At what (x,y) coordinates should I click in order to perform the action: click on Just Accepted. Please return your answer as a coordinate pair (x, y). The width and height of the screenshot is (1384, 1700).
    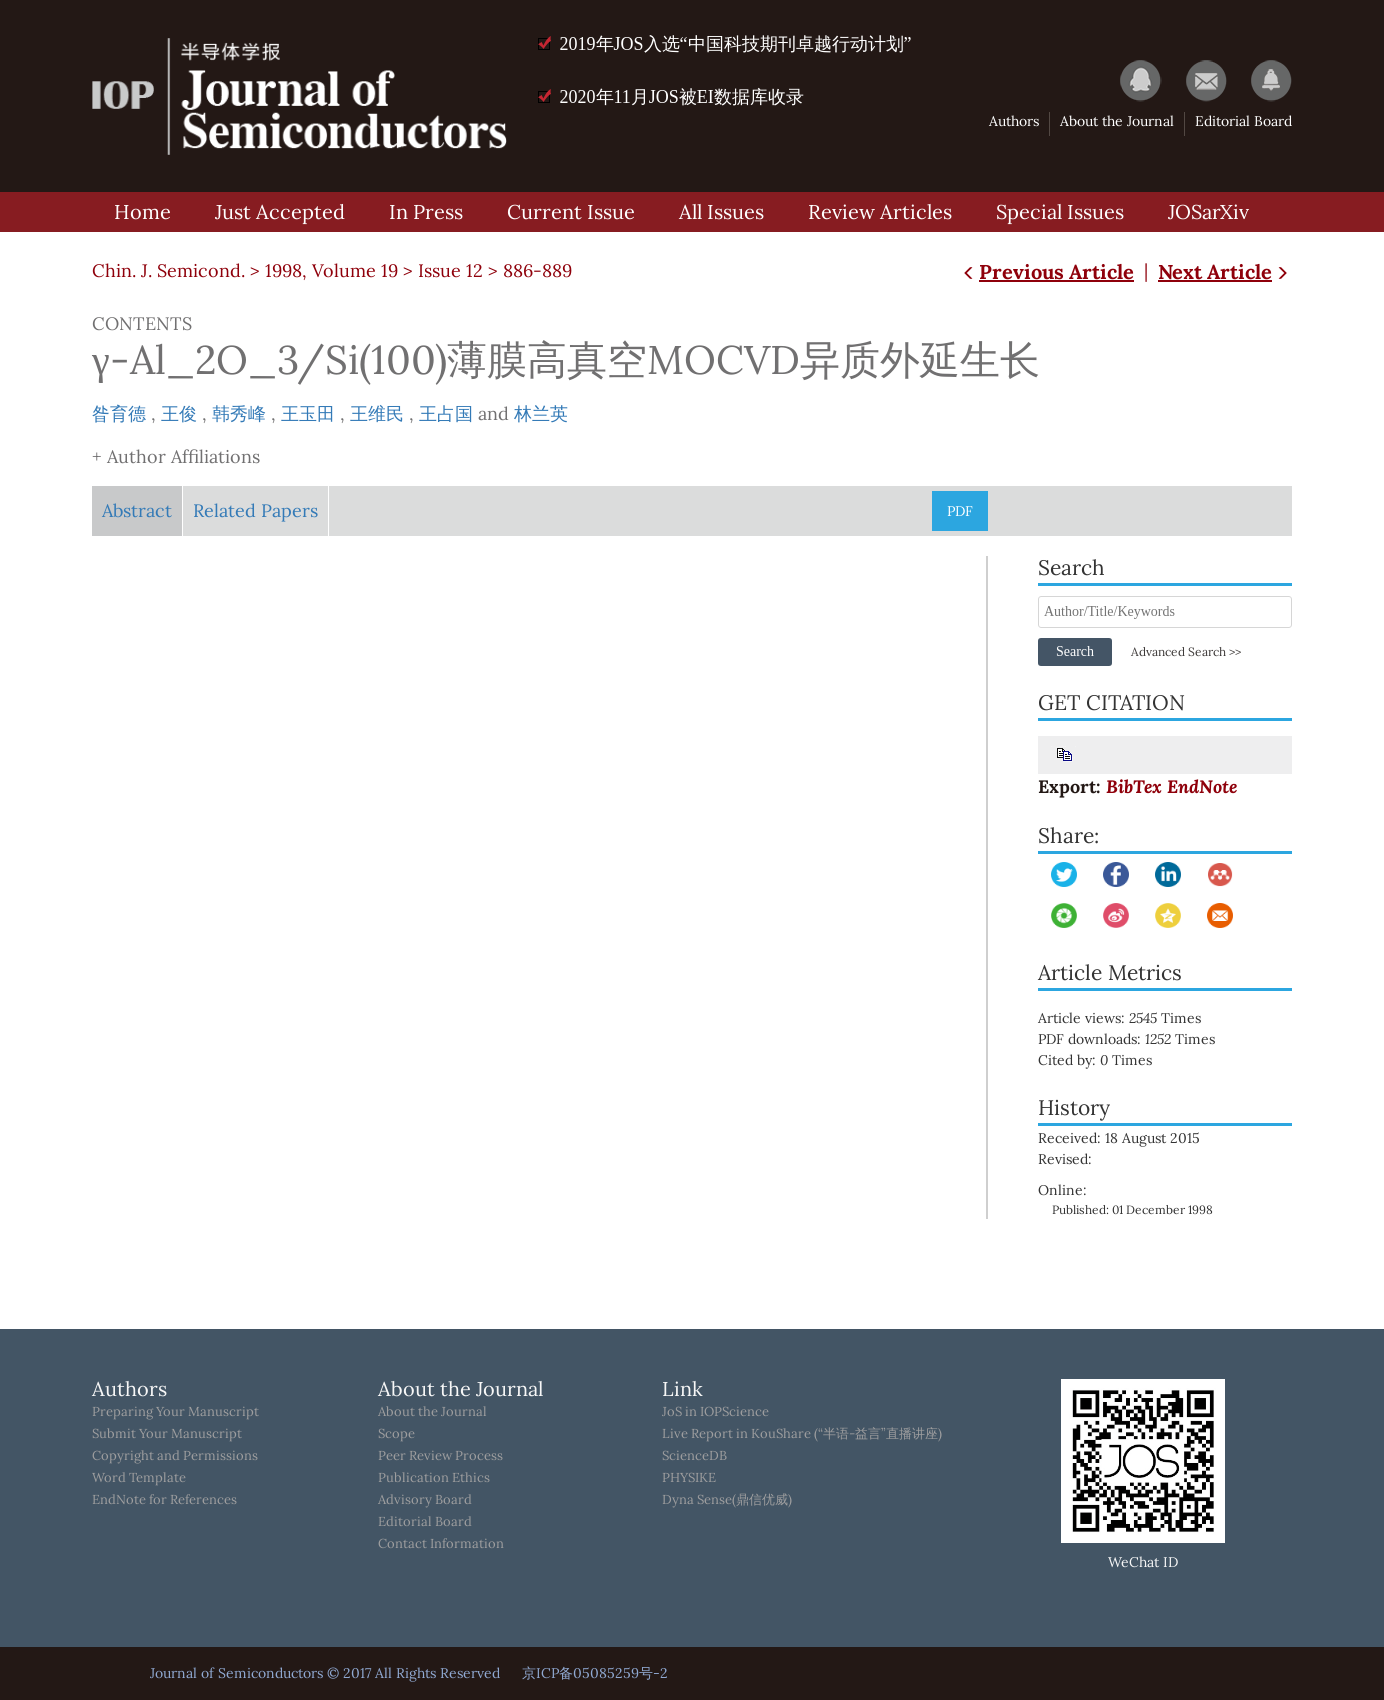
    Looking at the image, I should click on (280, 211).